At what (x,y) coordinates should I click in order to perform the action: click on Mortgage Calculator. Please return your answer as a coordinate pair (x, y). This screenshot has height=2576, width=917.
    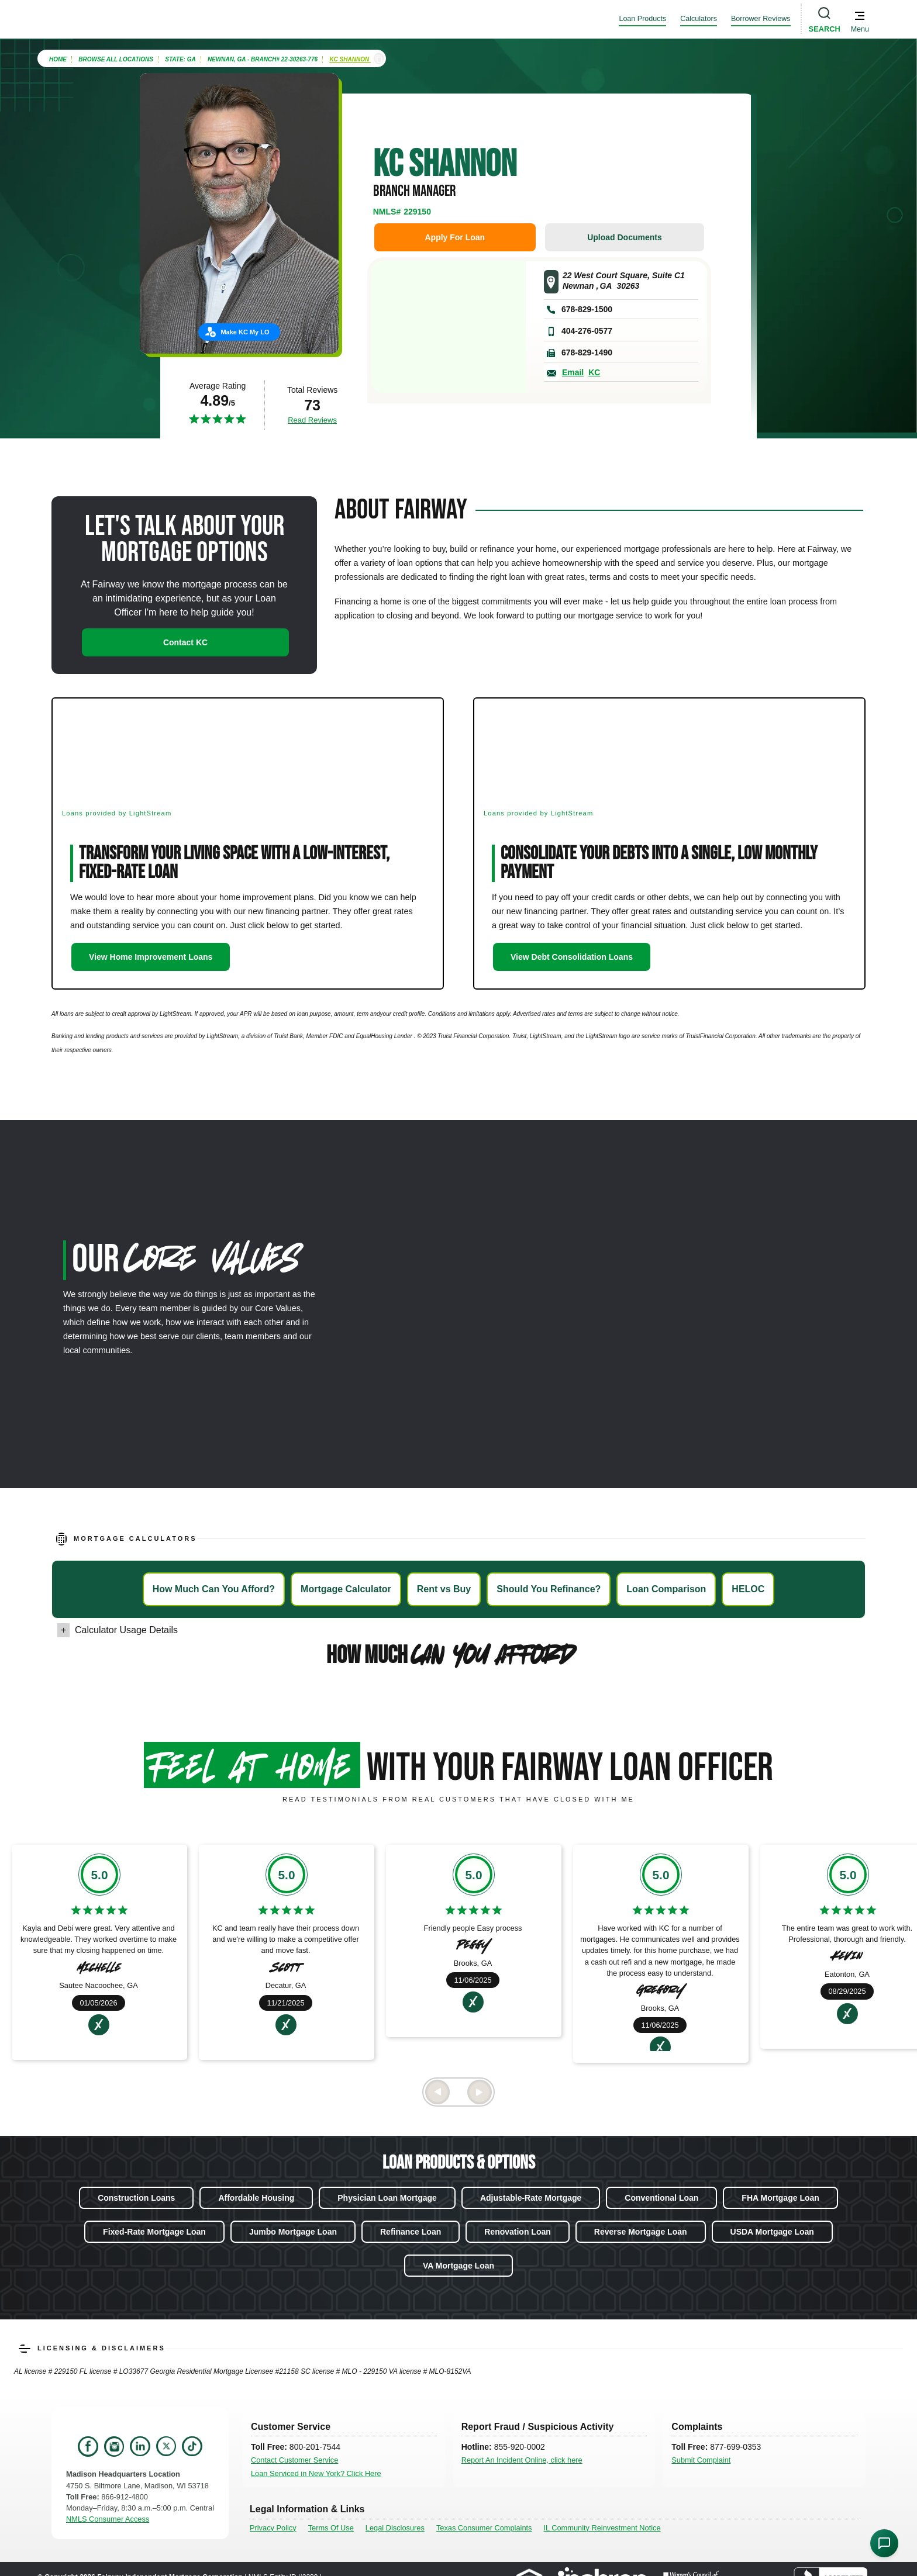
    Looking at the image, I should click on (346, 1589).